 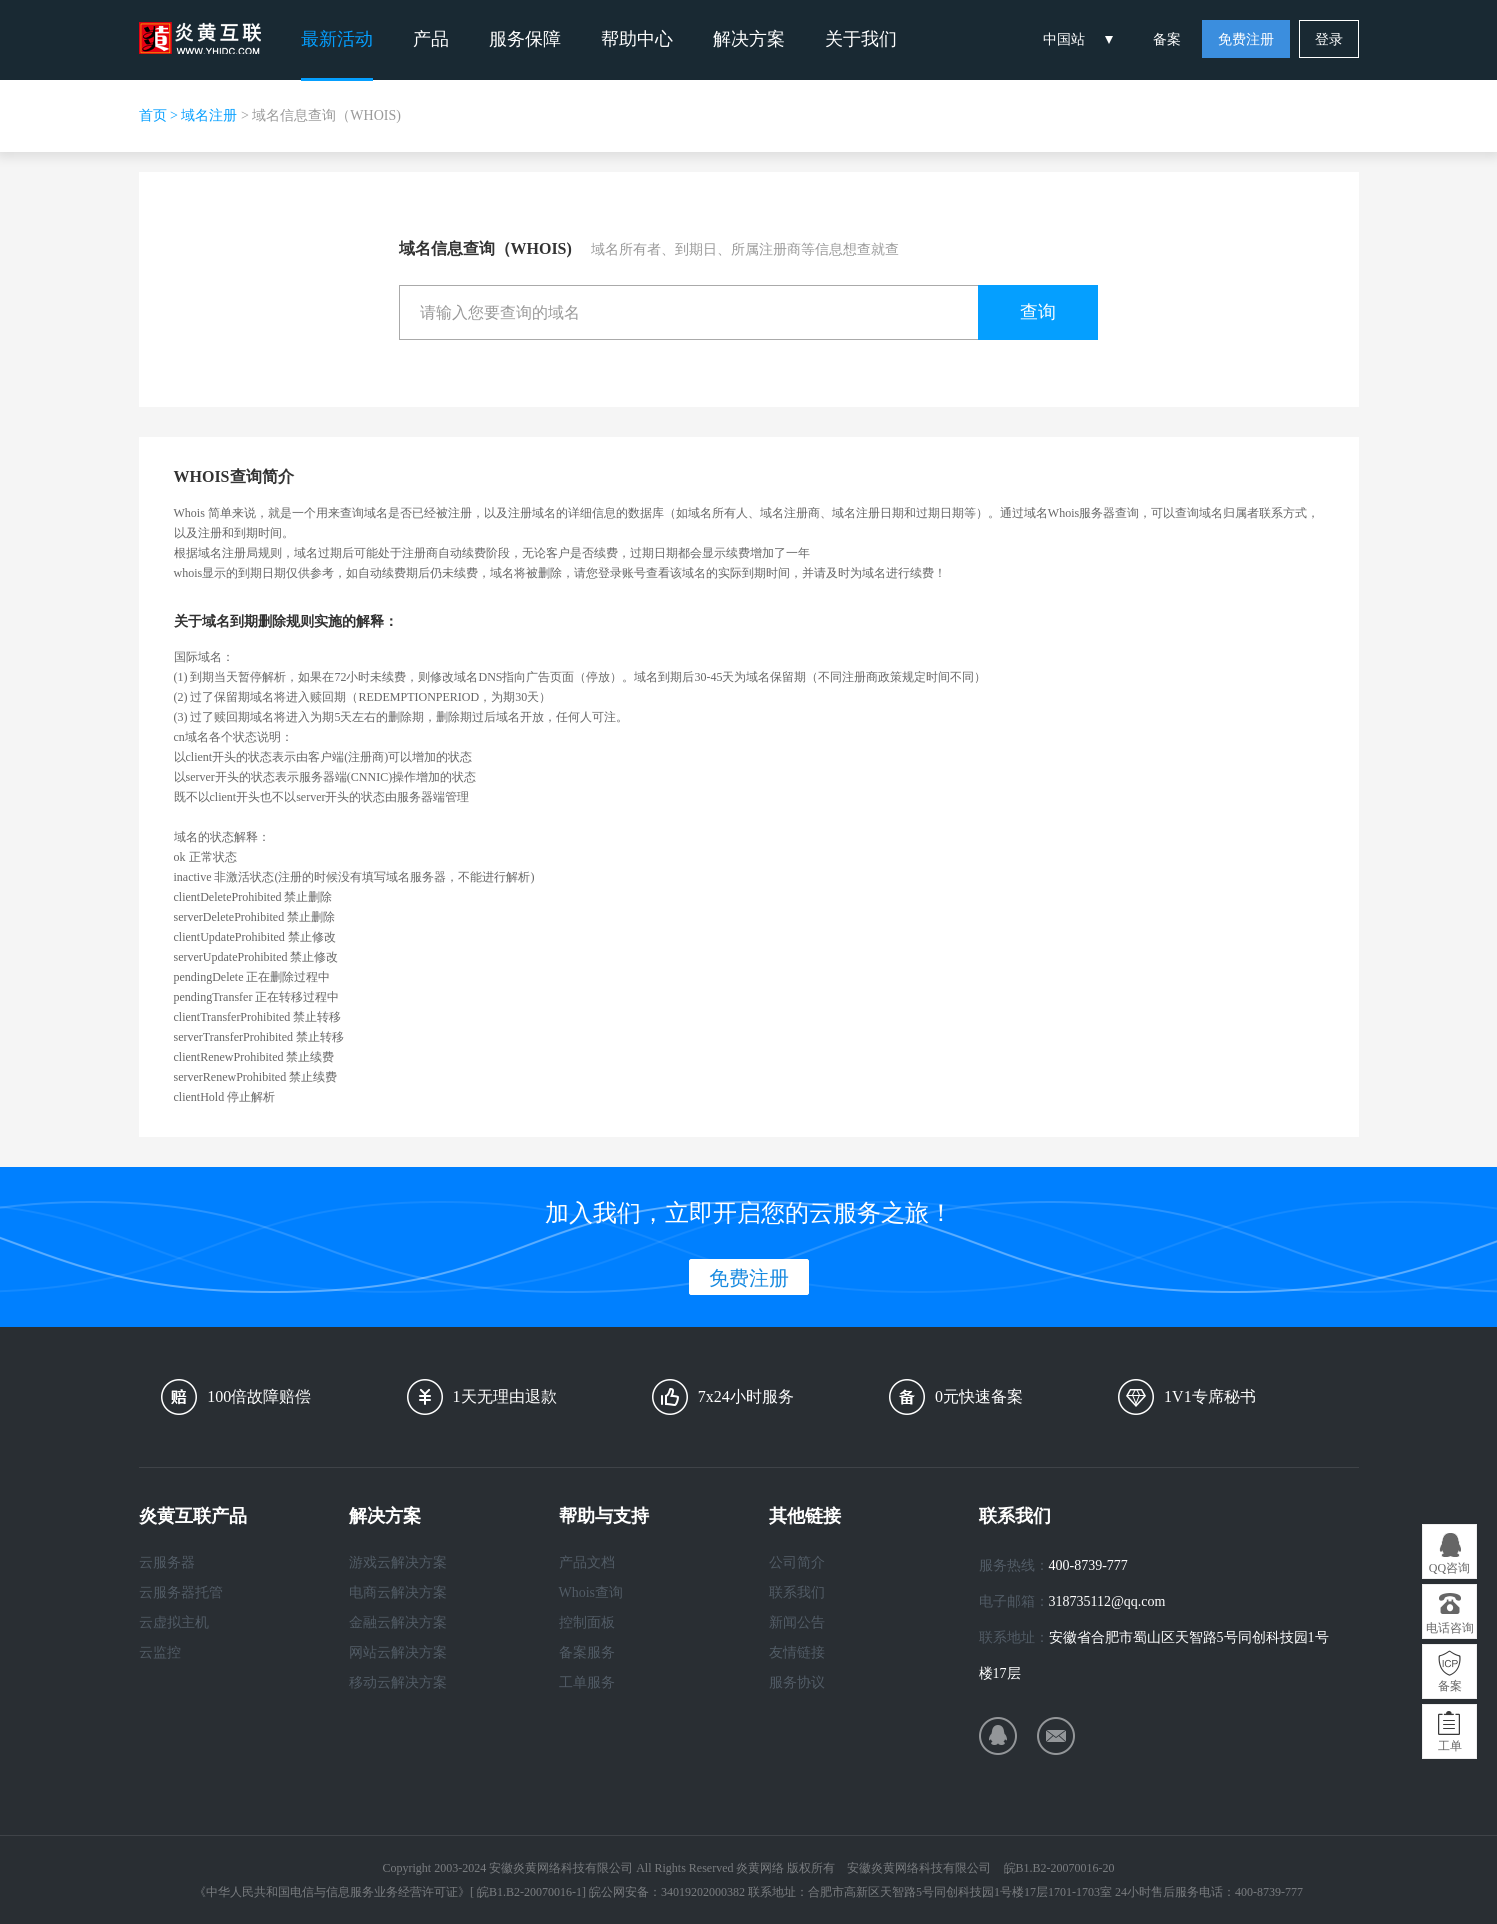 I want to click on 移动云解决方案, so click(x=398, y=1682).